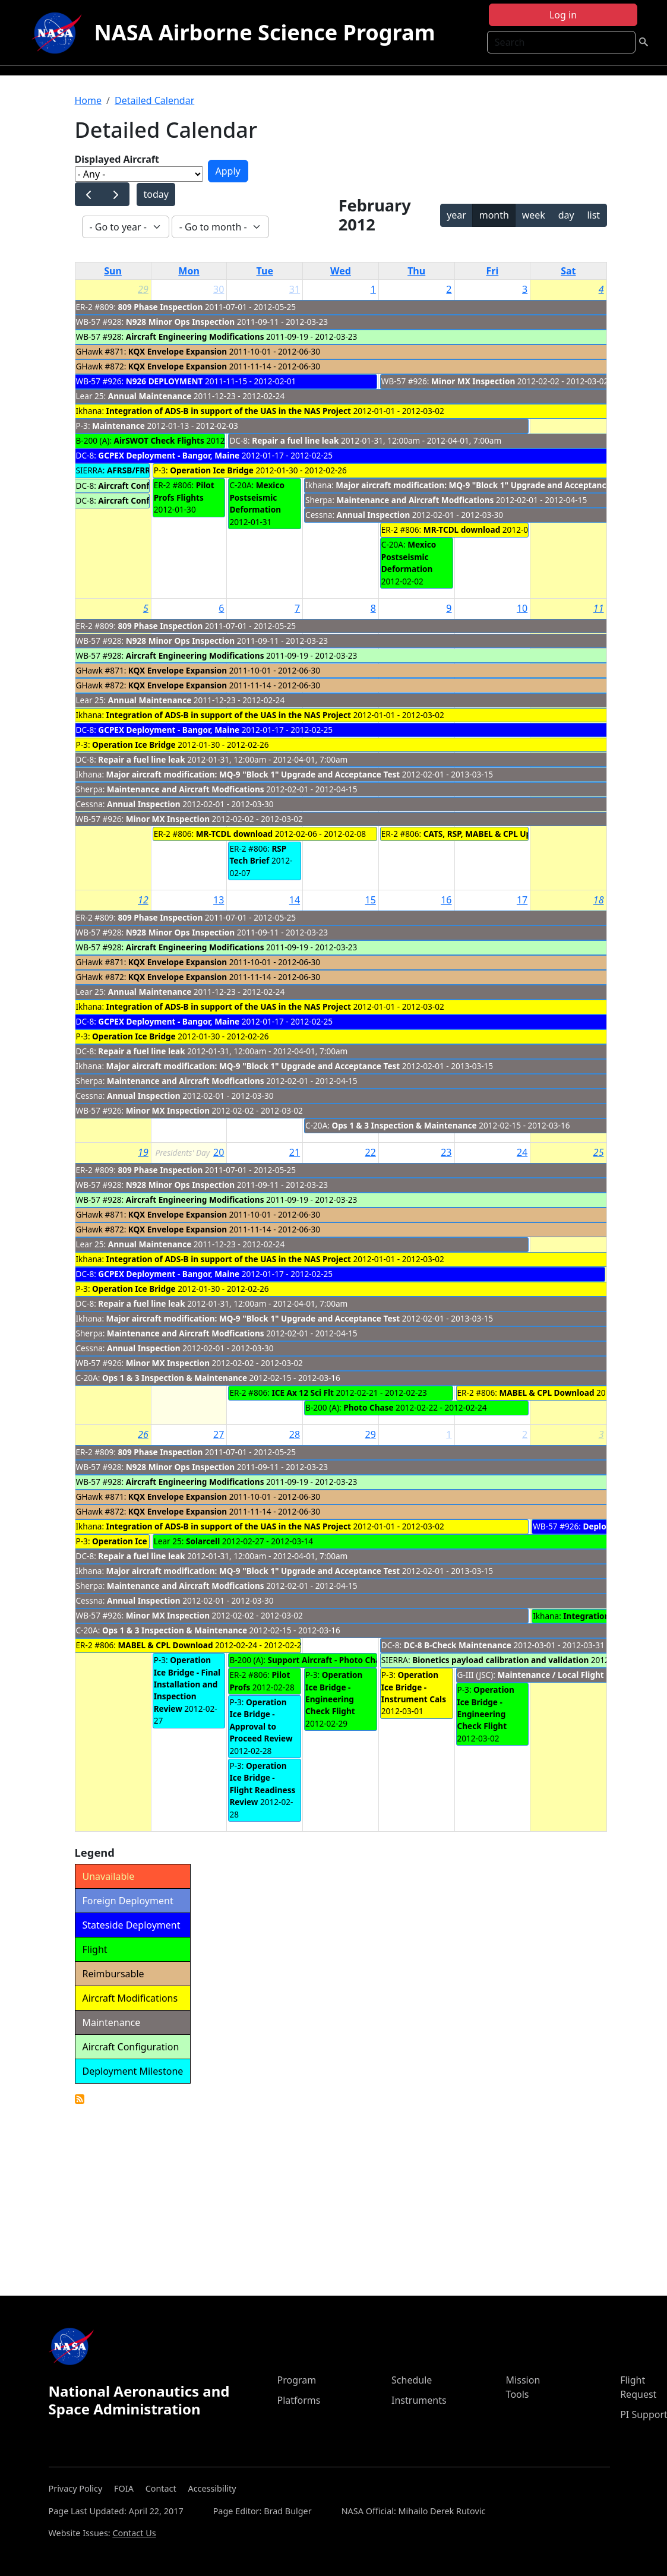  Describe the element at coordinates (257, 854) in the screenshot. I see `RSP Tech Brief` at that location.